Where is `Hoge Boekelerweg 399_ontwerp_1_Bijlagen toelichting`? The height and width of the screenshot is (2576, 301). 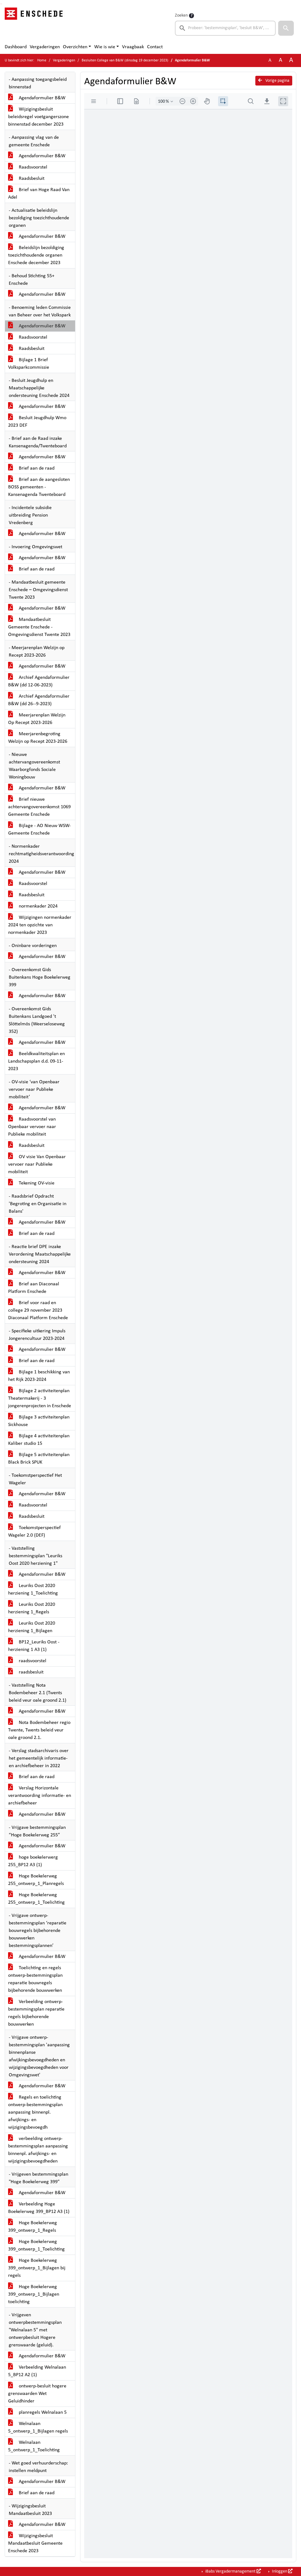
Hoge Boekelerweg 399_ontwerp_1_Bijlagen toelichting is located at coordinates (33, 2294).